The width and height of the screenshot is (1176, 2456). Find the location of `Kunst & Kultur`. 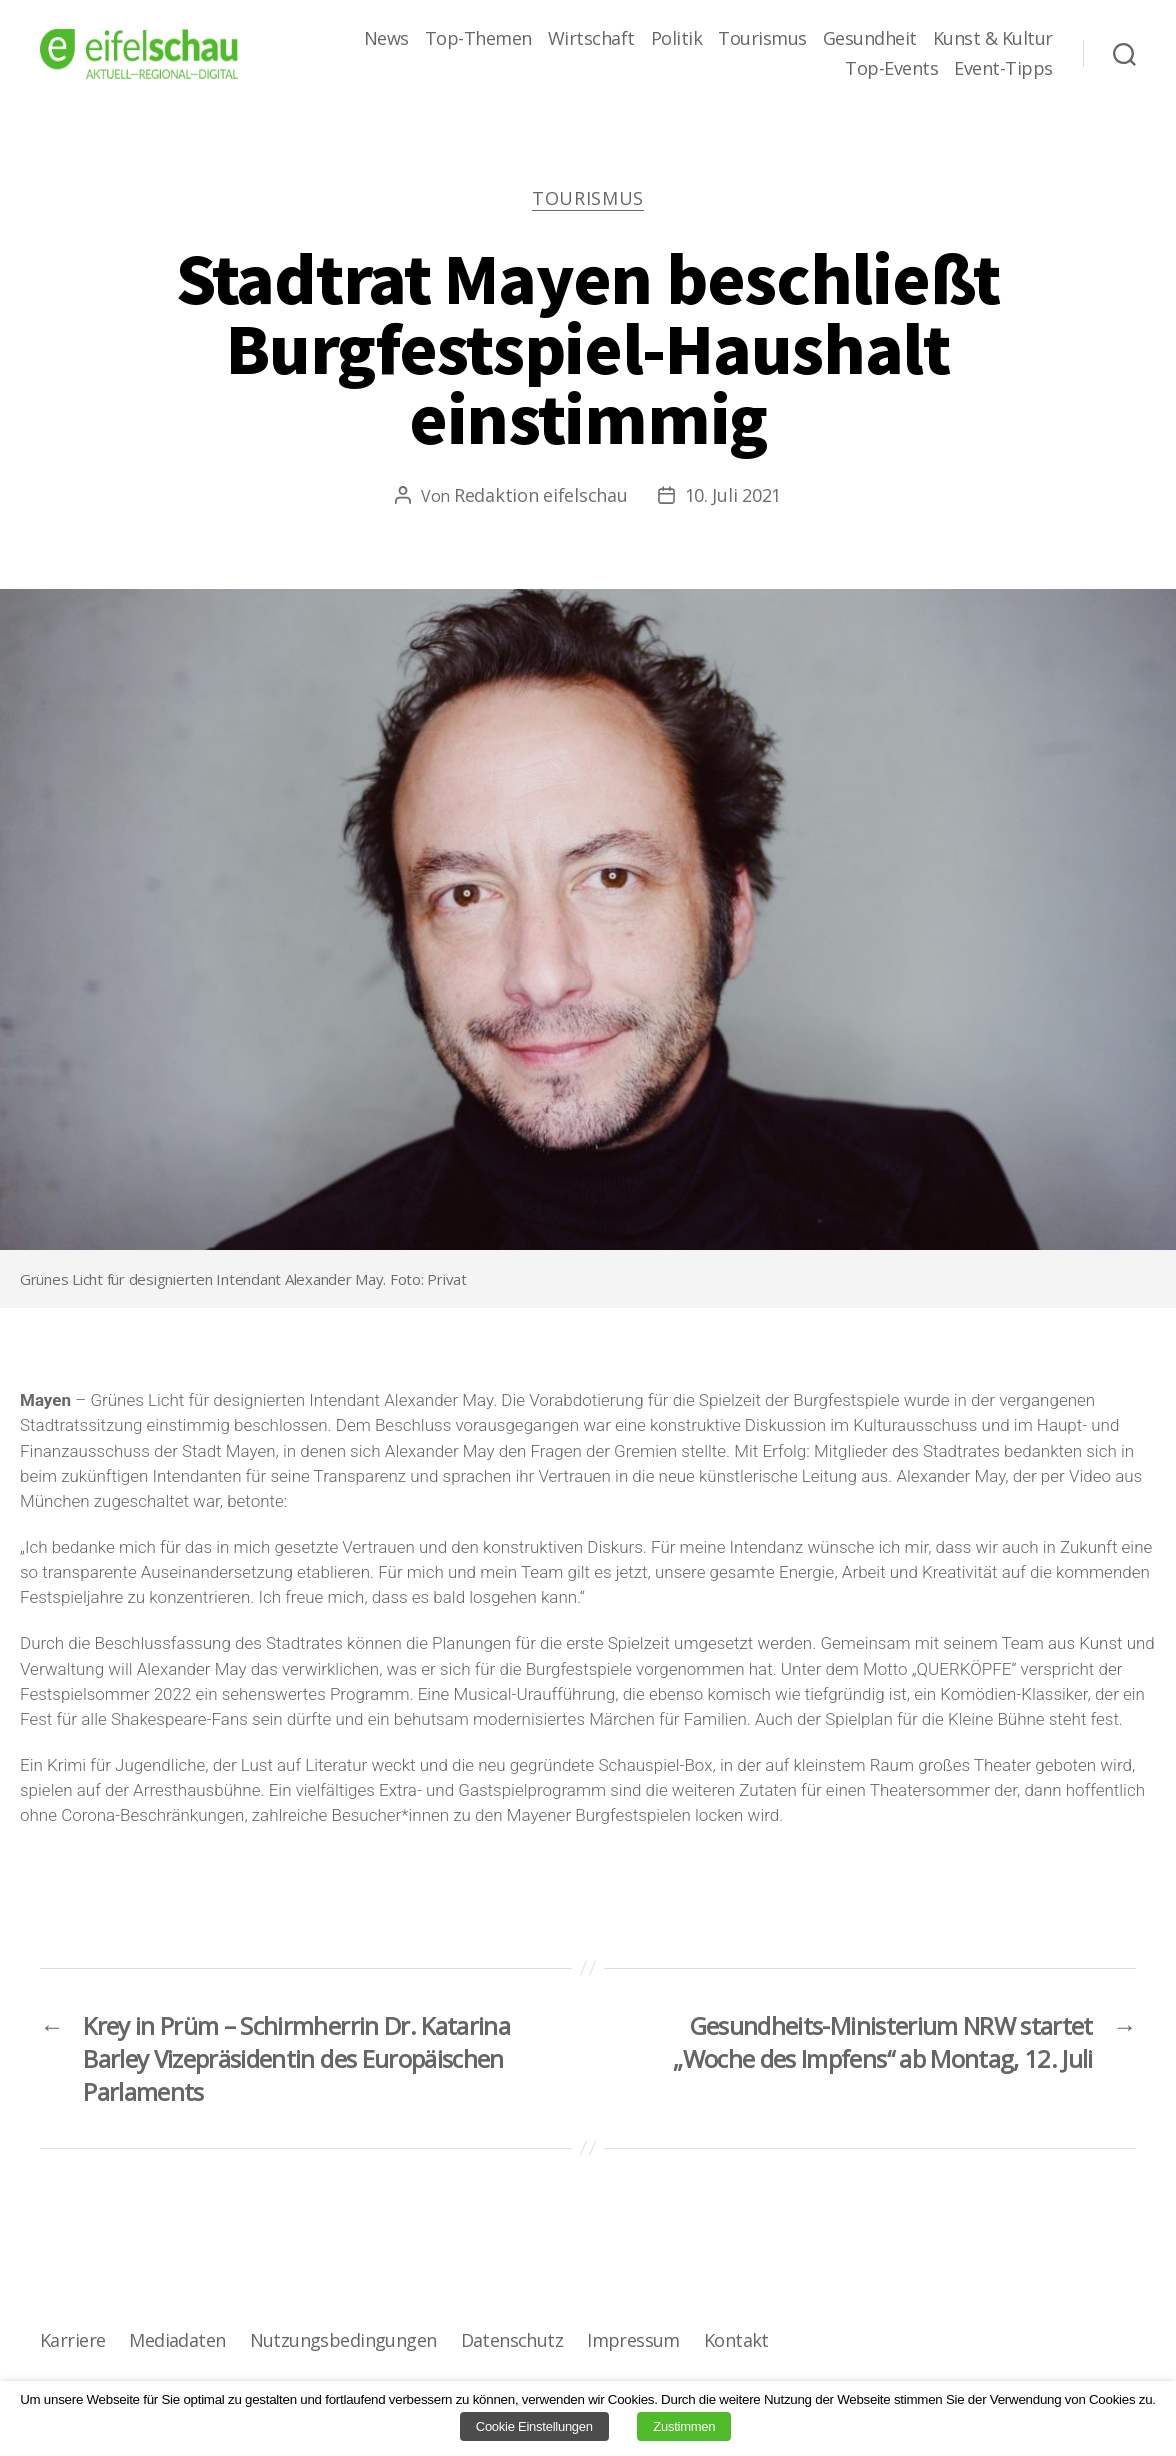

Kunst & Kultur is located at coordinates (993, 39).